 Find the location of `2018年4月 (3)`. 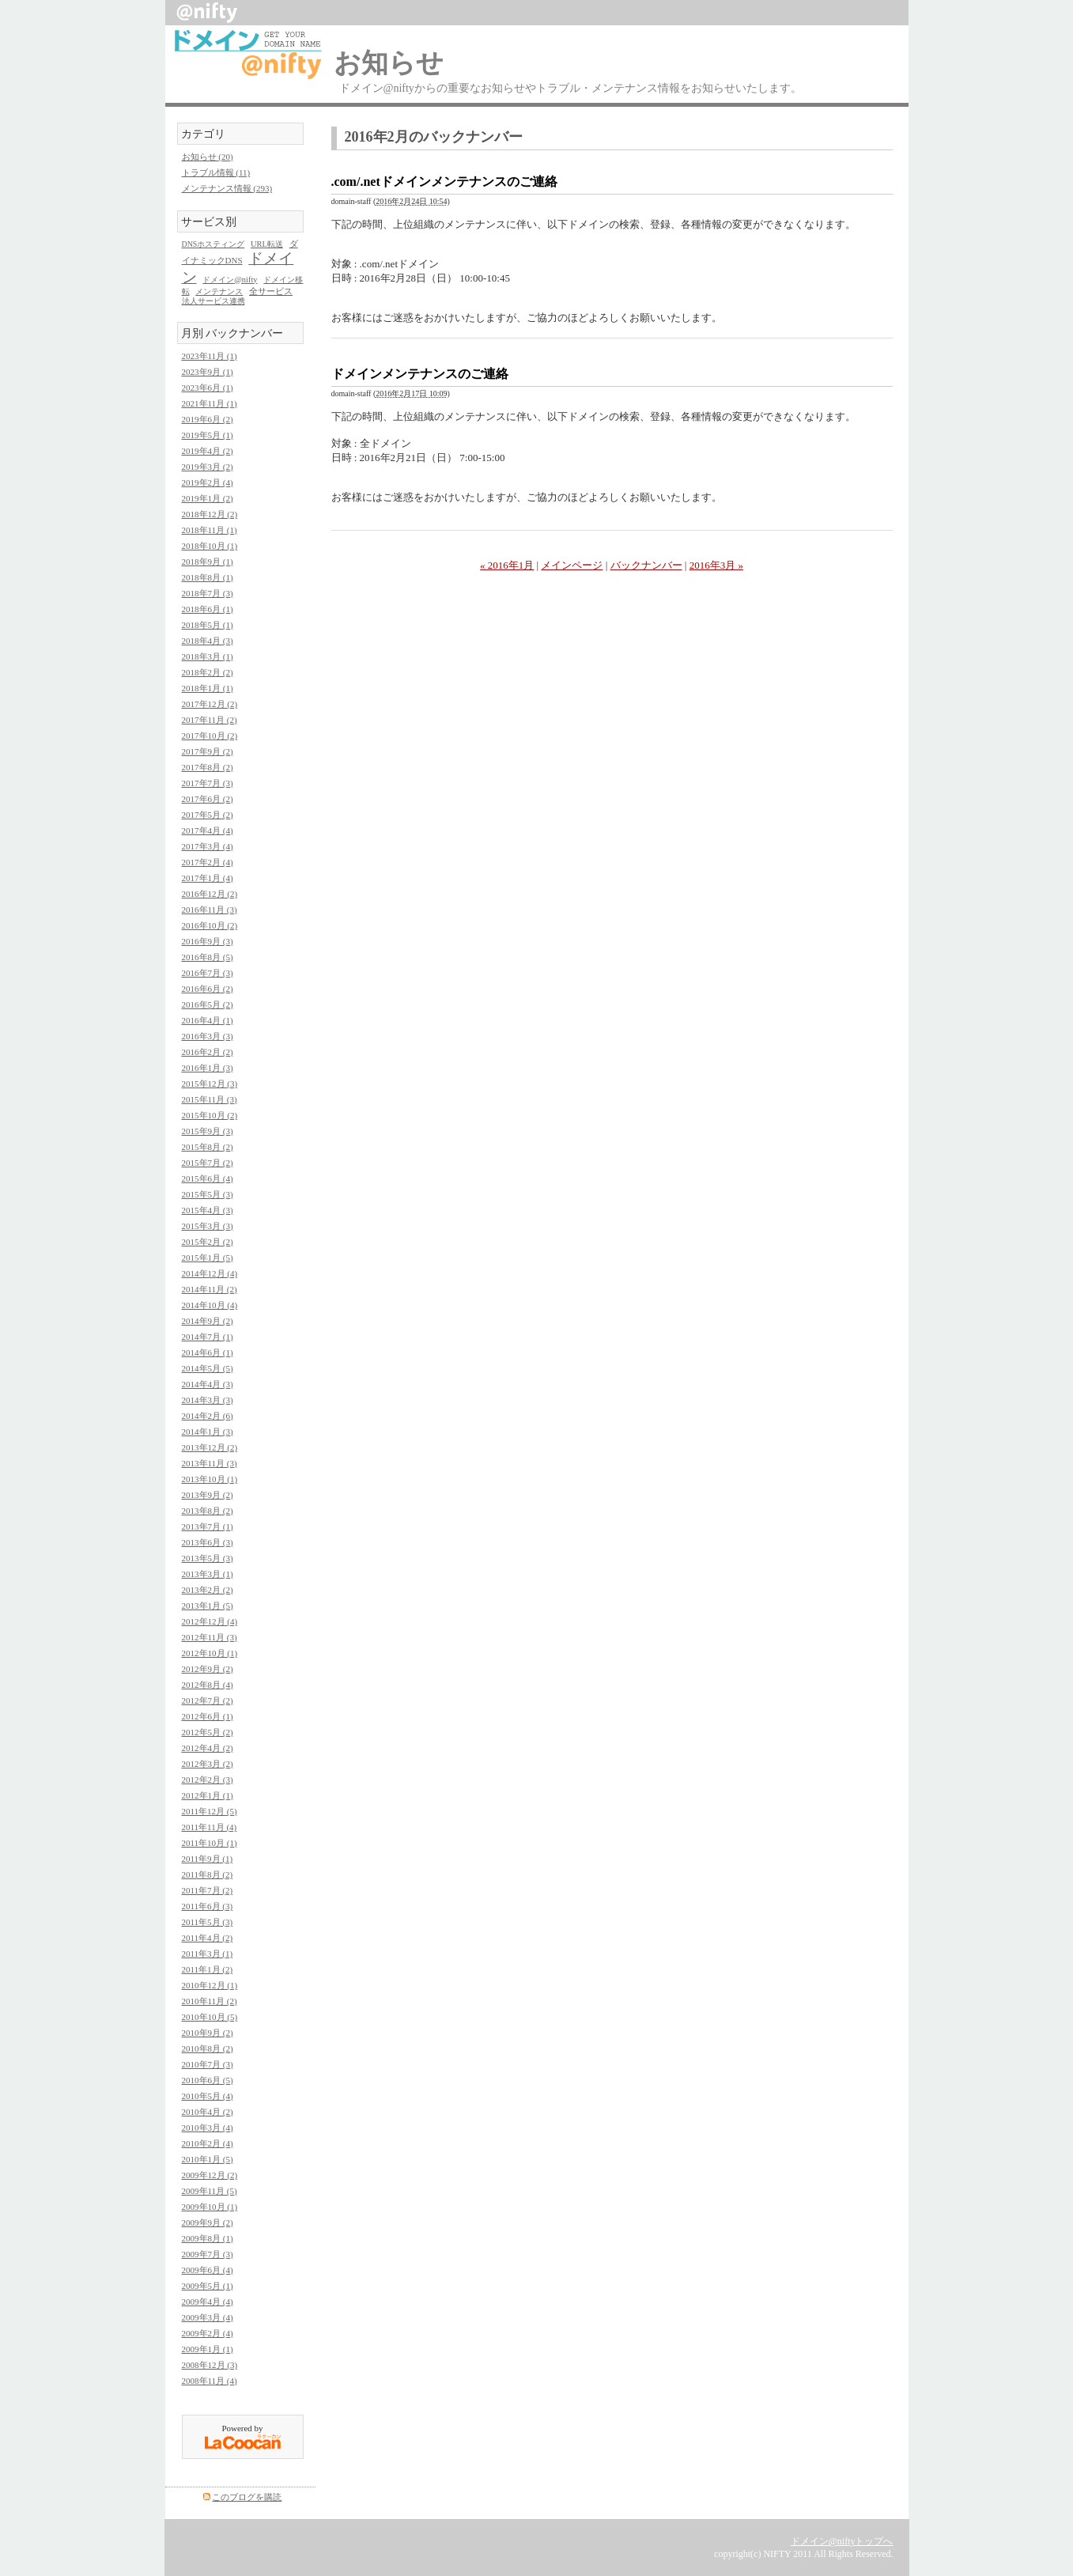

2018年4月 (3) is located at coordinates (207, 640).